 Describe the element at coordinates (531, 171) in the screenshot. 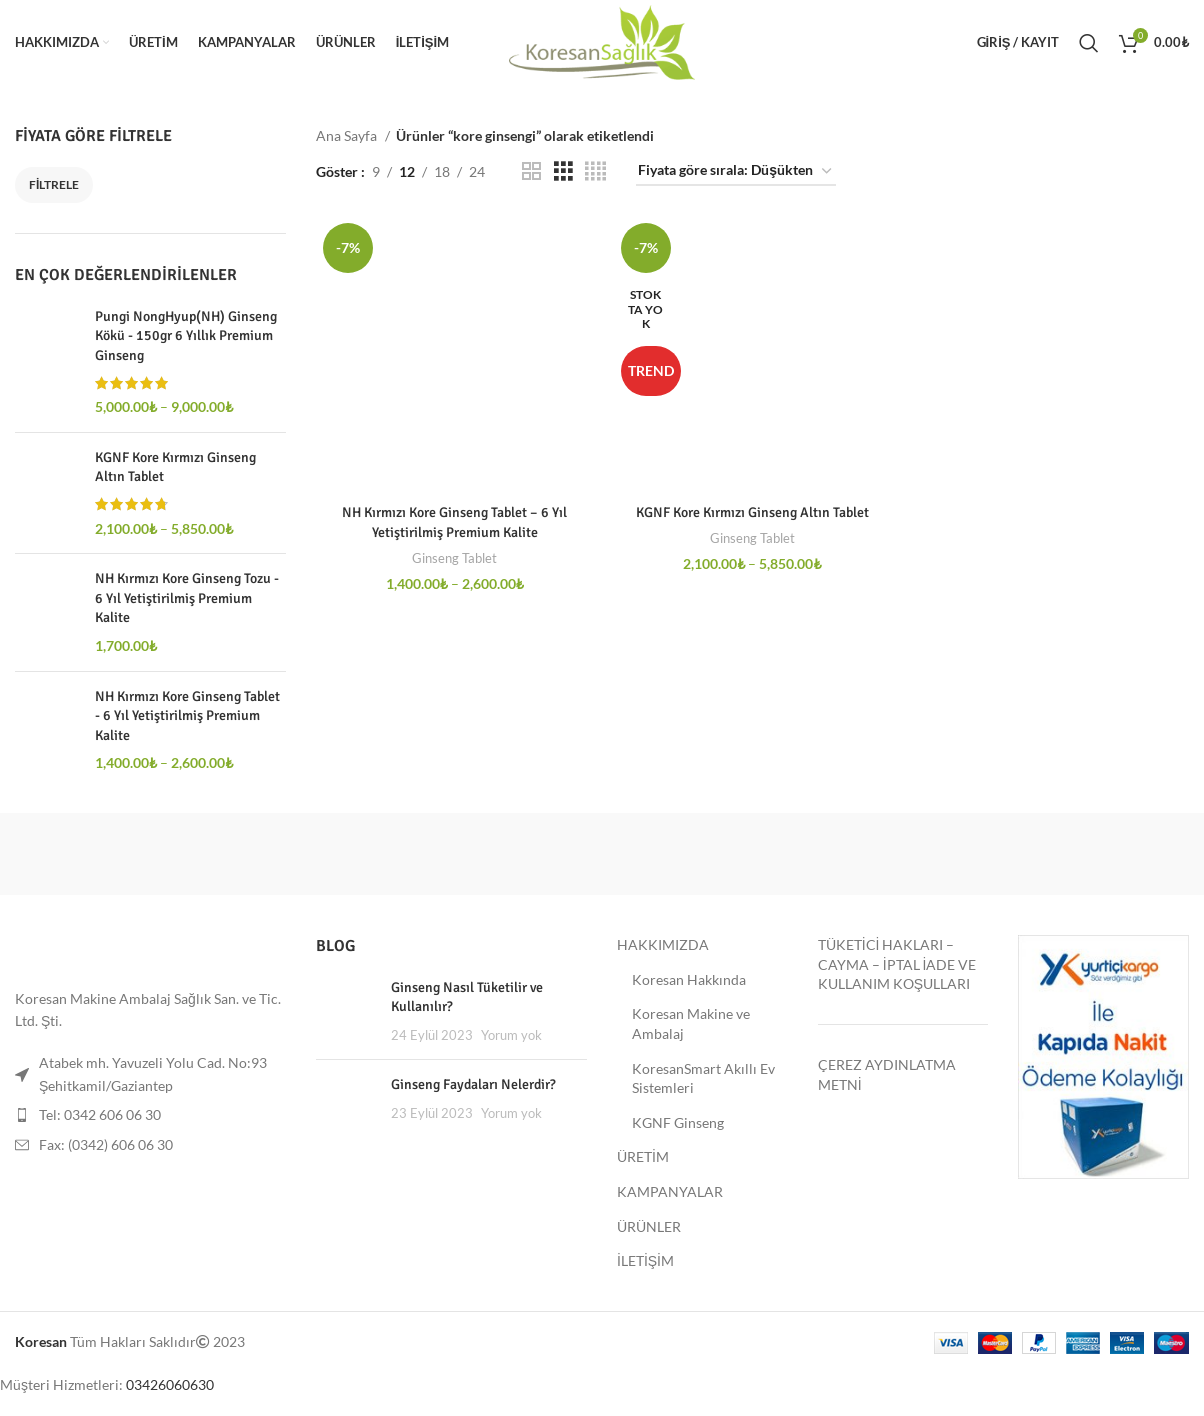

I see `[Grid göster 2]` at that location.